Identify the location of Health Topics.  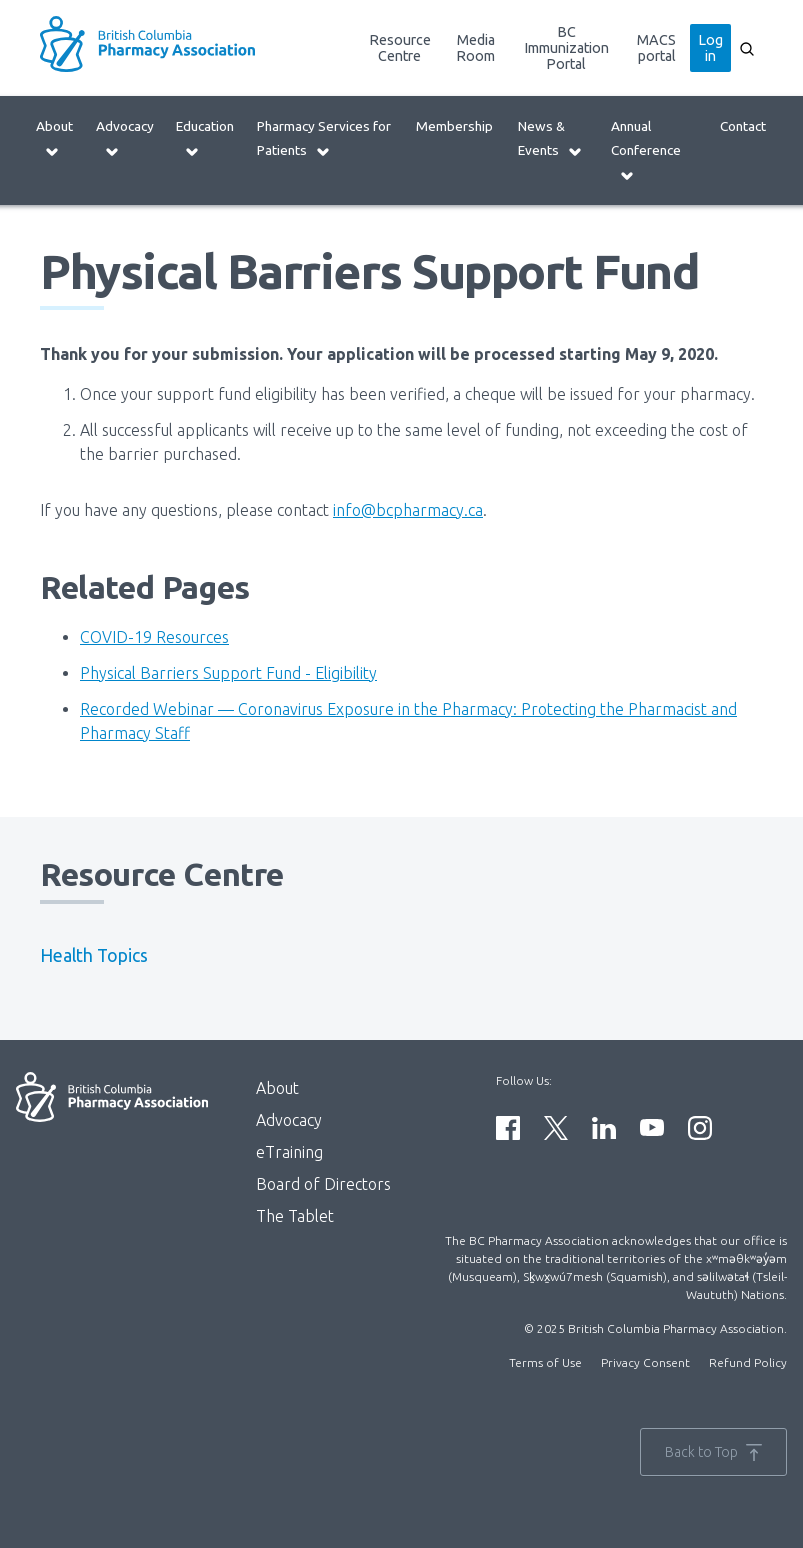
(94, 955).